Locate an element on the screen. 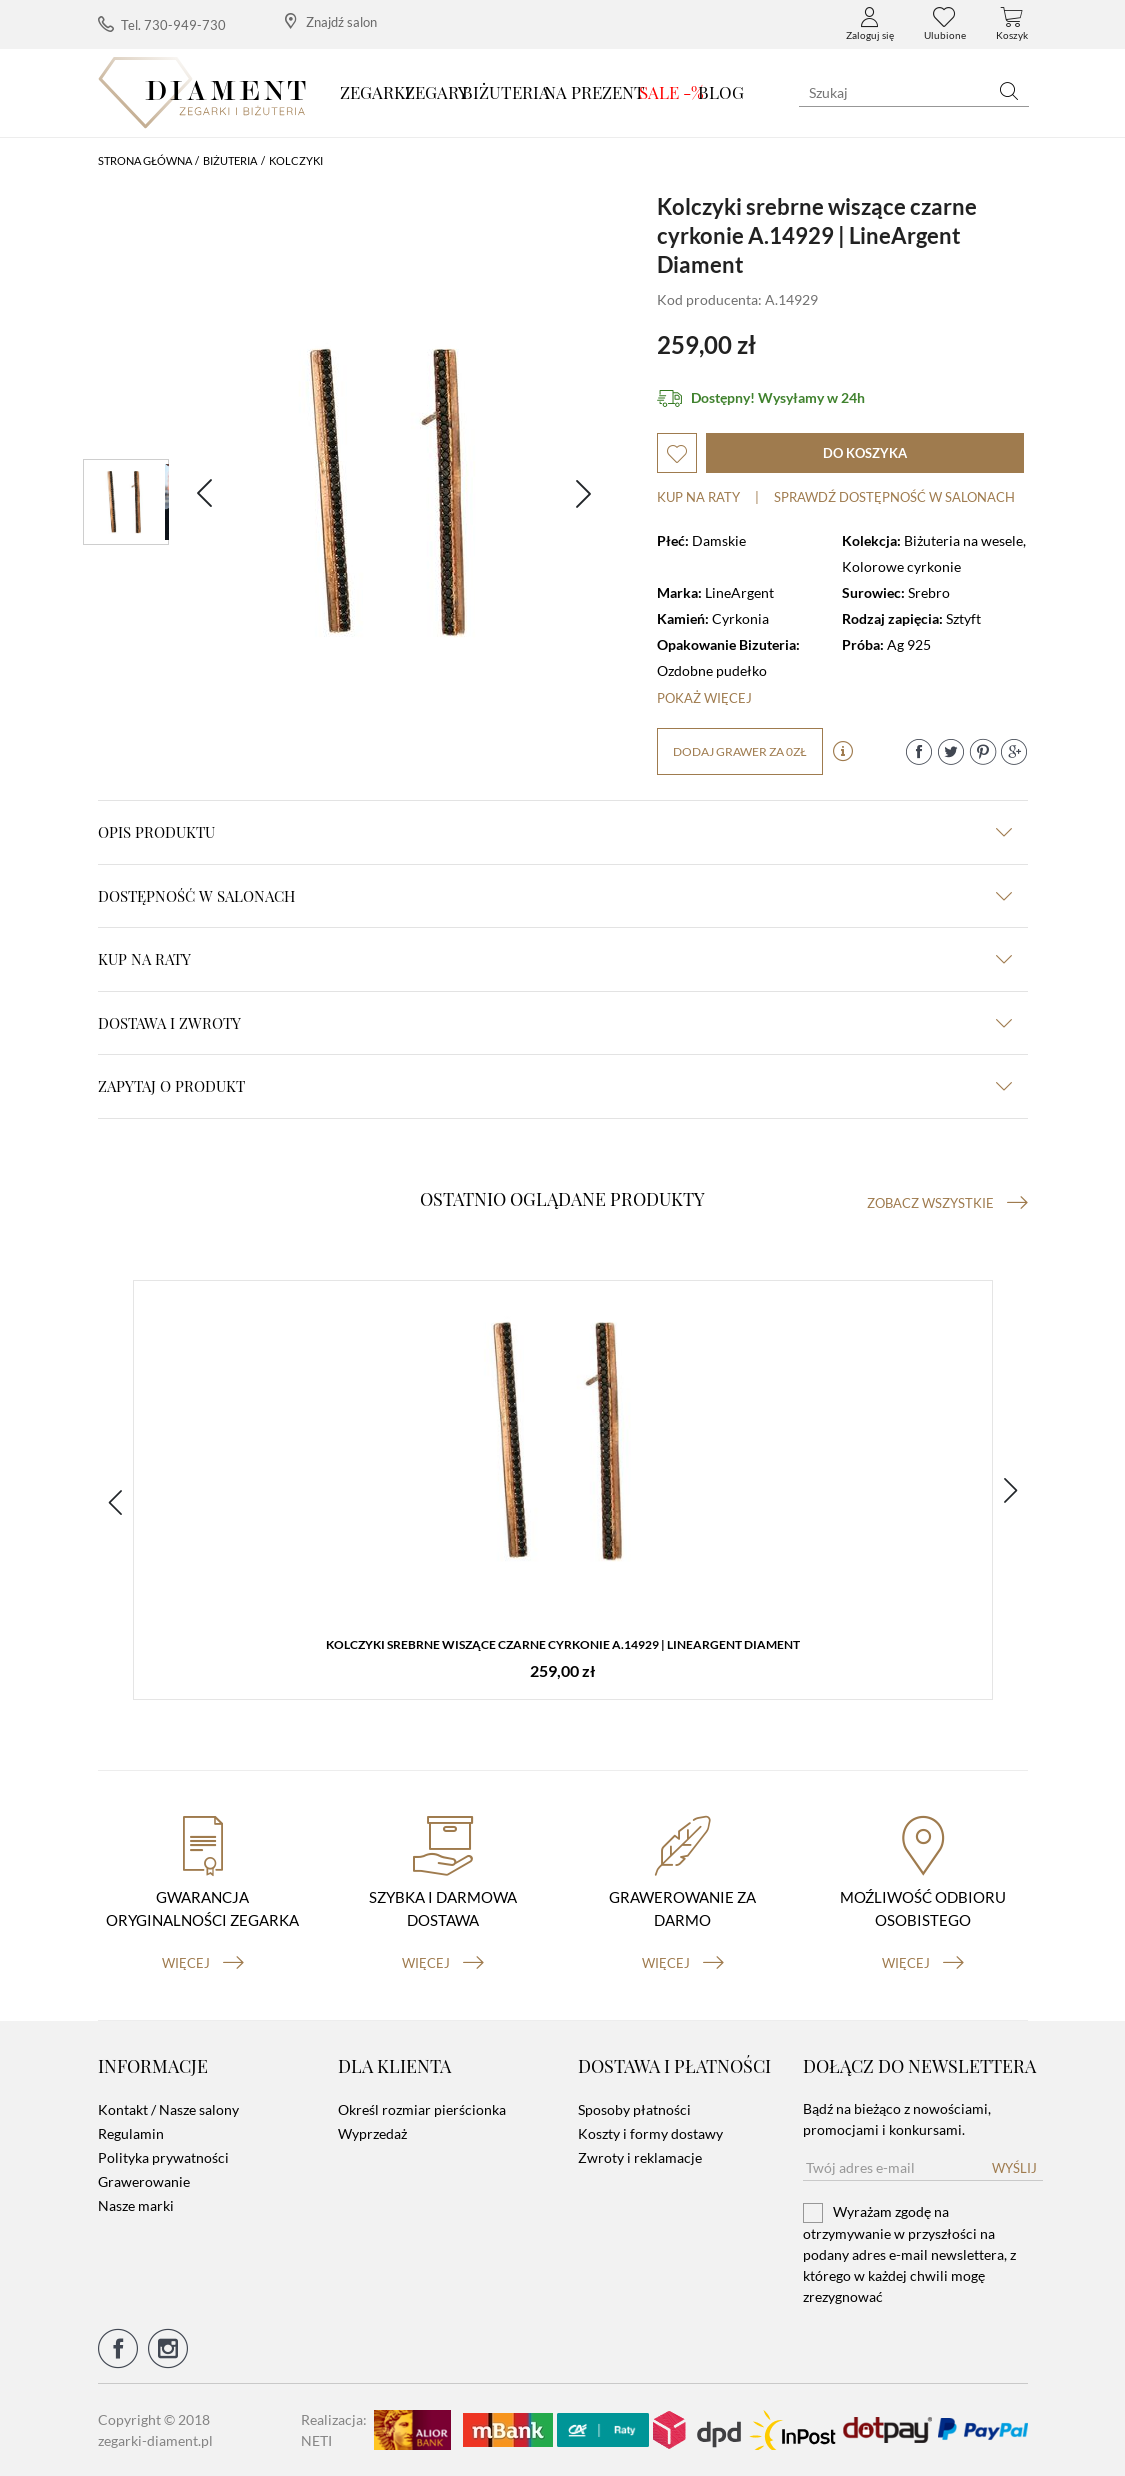  Zobacz wszystkie is located at coordinates (947, 1203).